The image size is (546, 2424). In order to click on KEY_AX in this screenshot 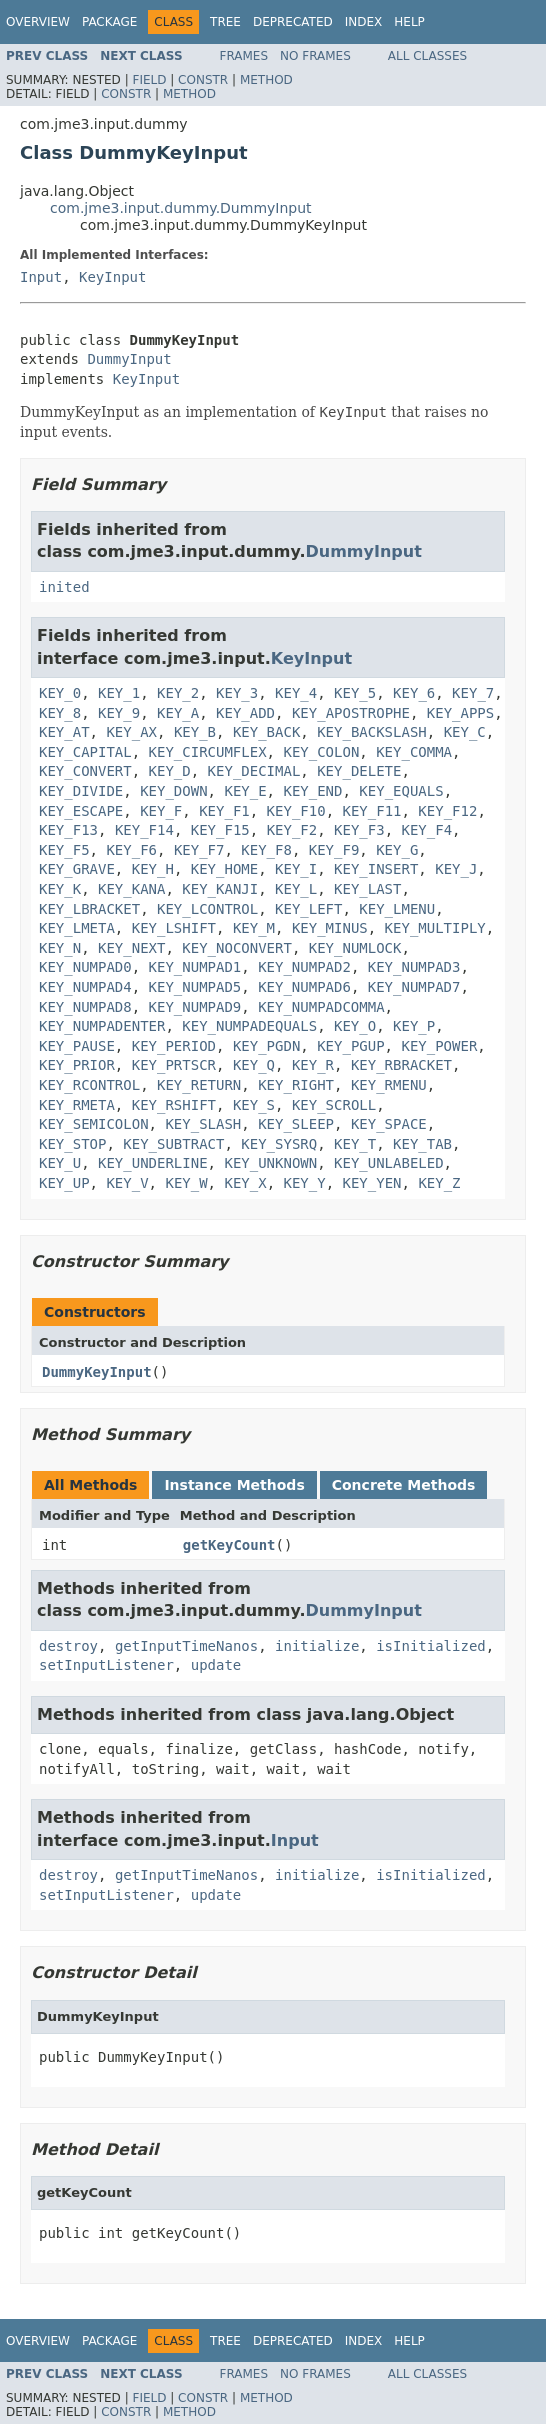, I will do `click(131, 732)`.